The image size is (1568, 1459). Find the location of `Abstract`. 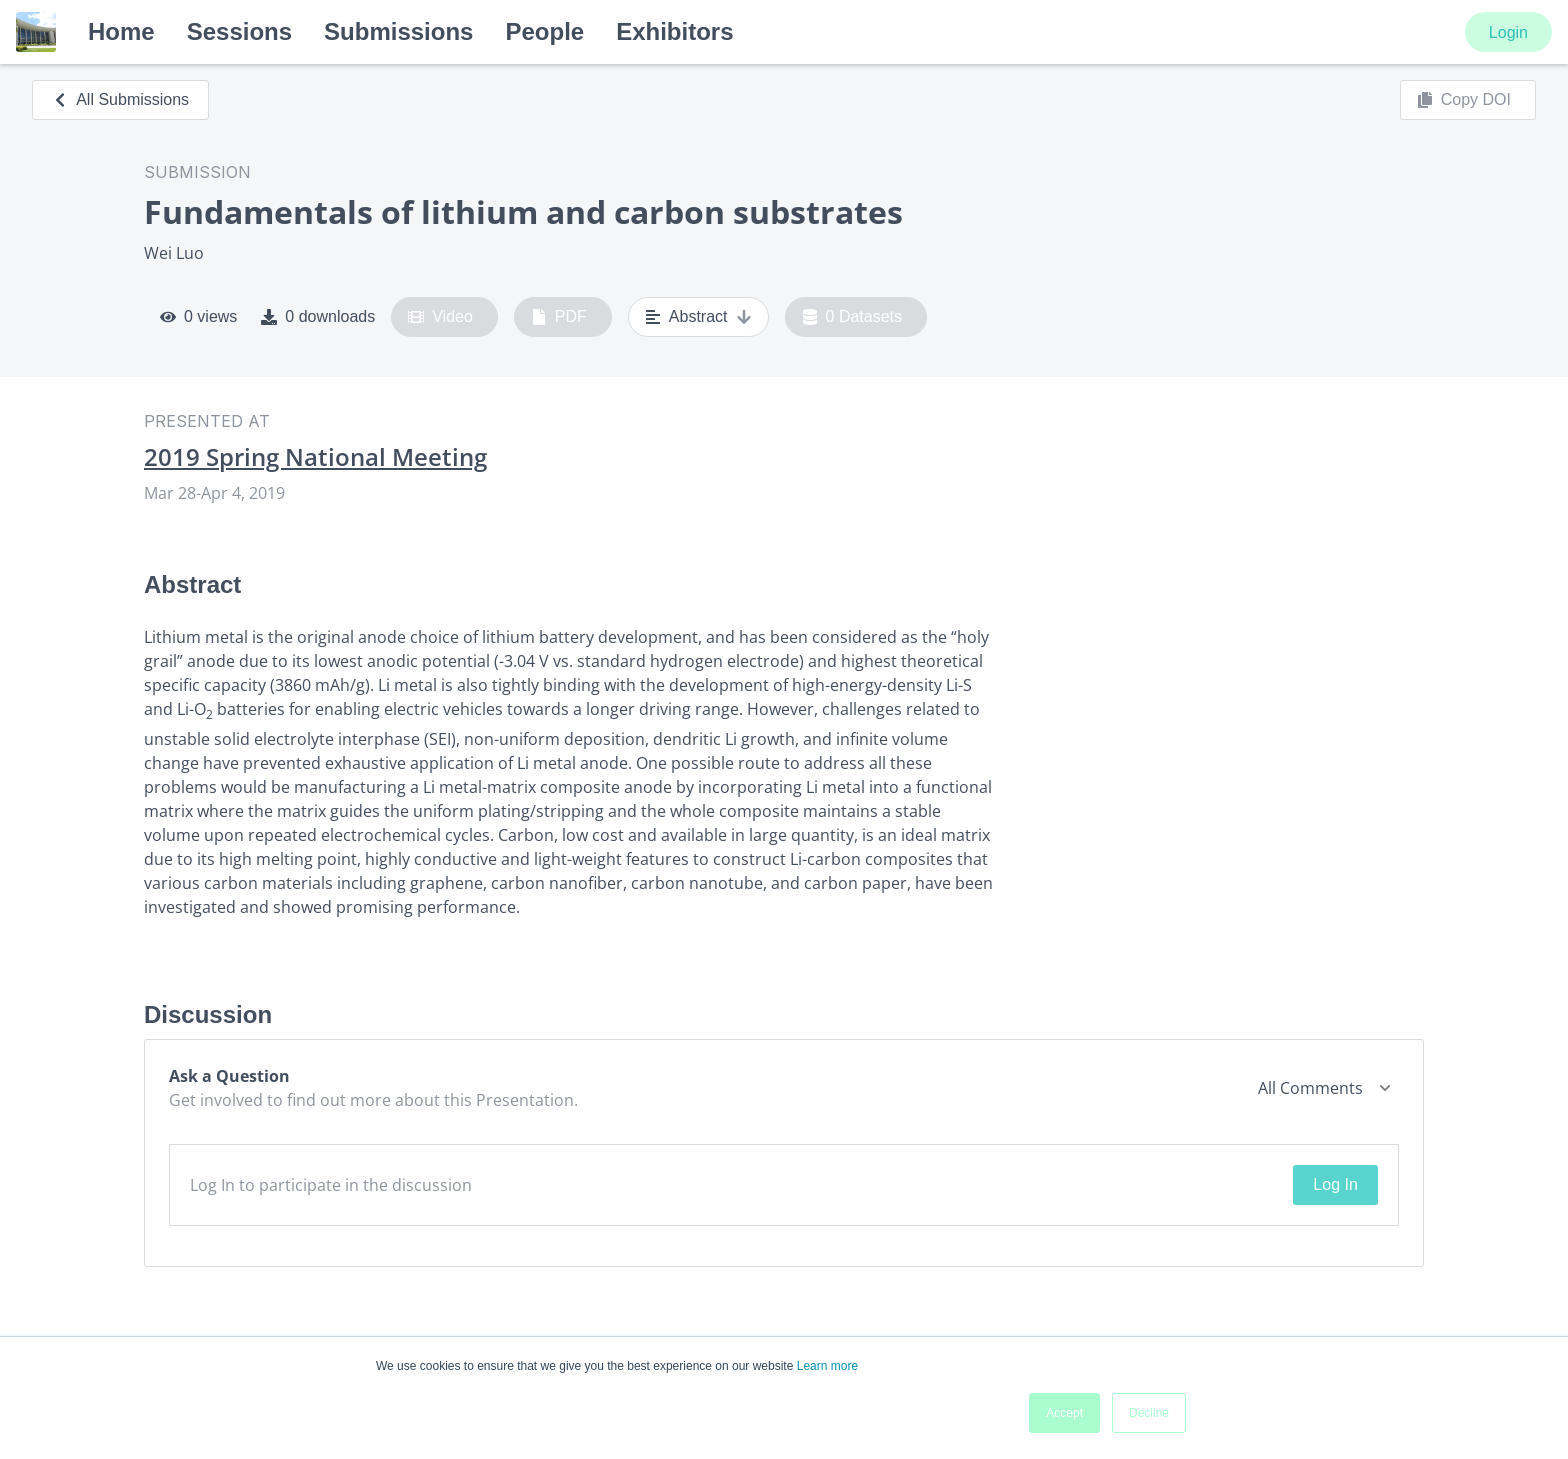

Abstract is located at coordinates (698, 317).